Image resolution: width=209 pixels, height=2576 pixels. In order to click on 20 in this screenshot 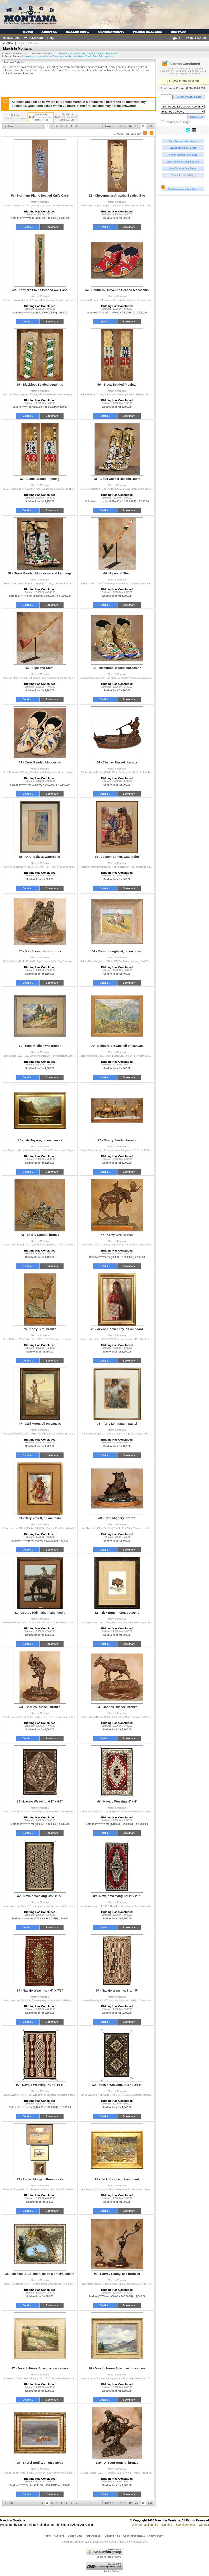, I will do `click(136, 126)`.